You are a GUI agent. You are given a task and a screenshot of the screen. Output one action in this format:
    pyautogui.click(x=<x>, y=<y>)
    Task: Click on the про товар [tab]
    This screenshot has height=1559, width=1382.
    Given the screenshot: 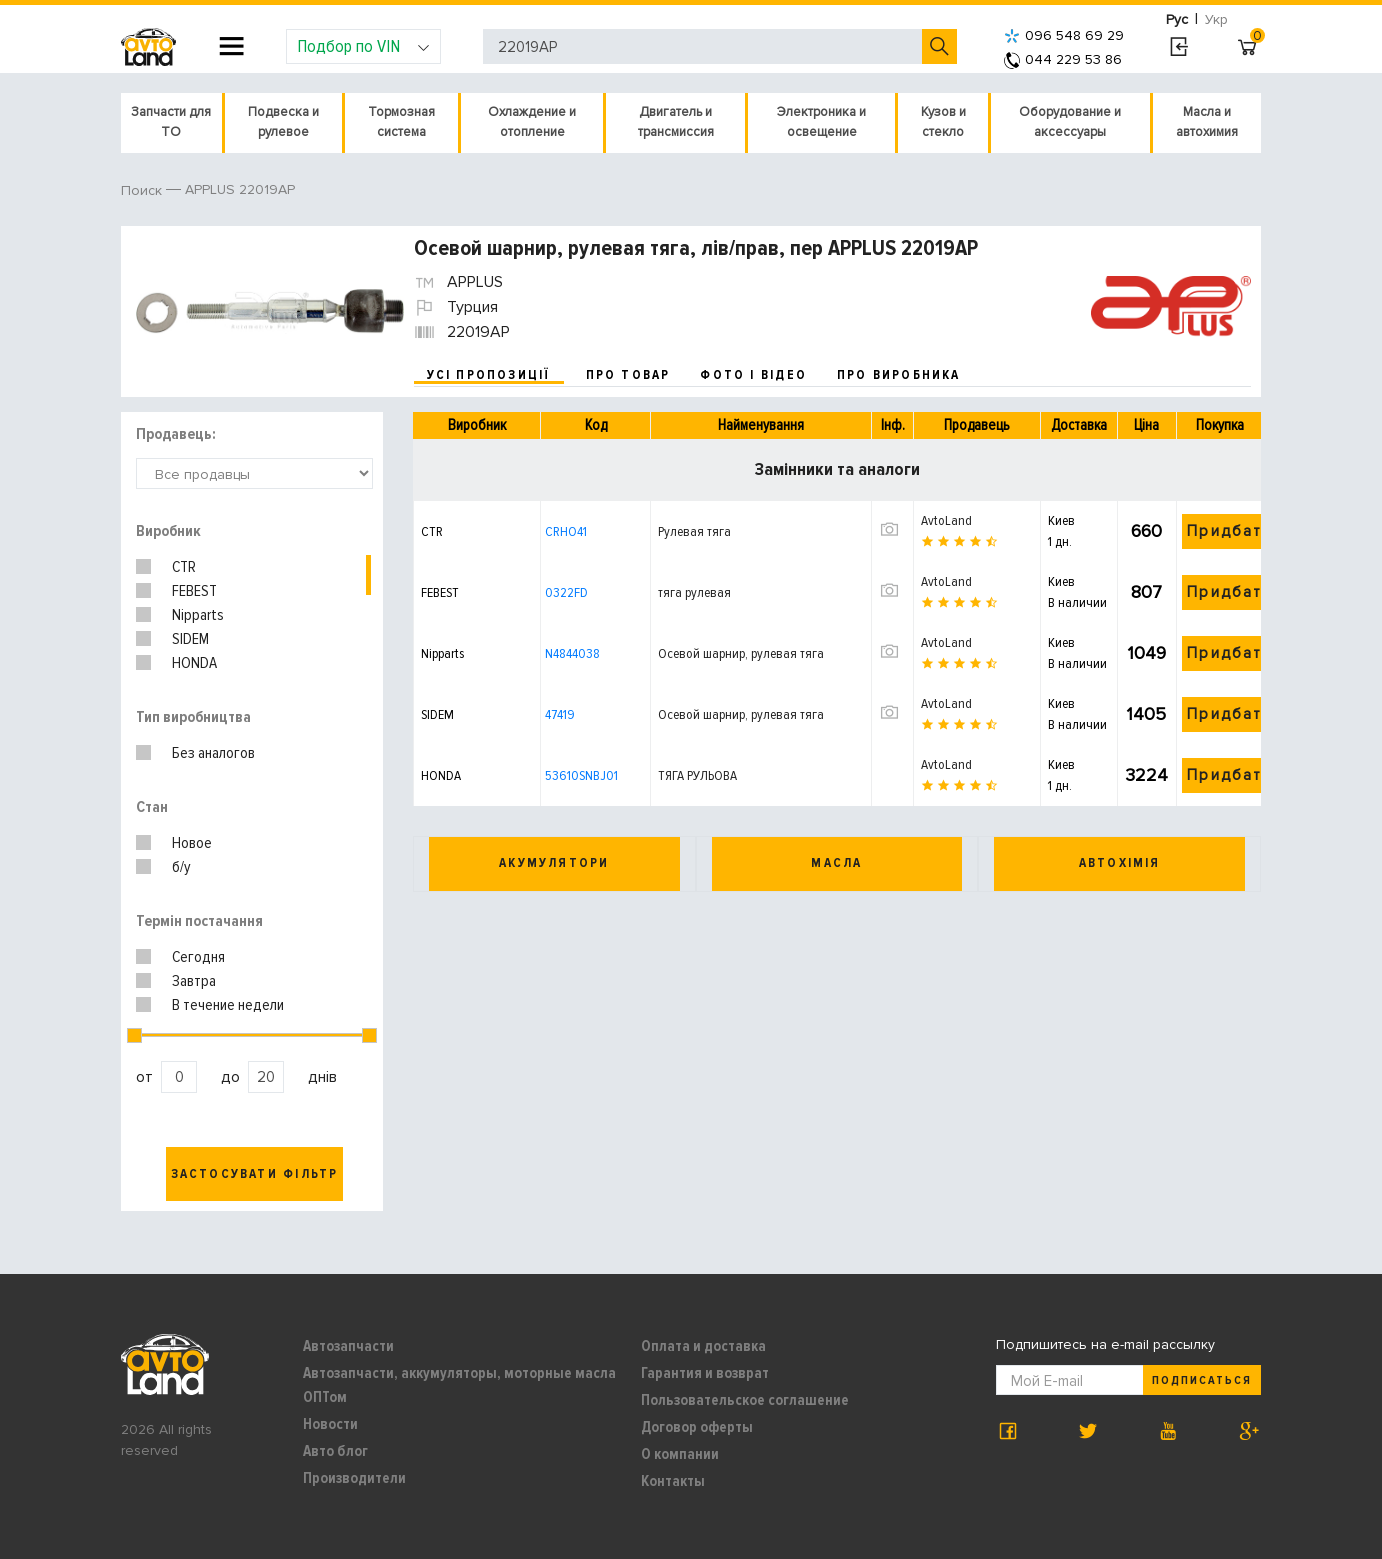 What is the action you would take?
    pyautogui.click(x=628, y=375)
    